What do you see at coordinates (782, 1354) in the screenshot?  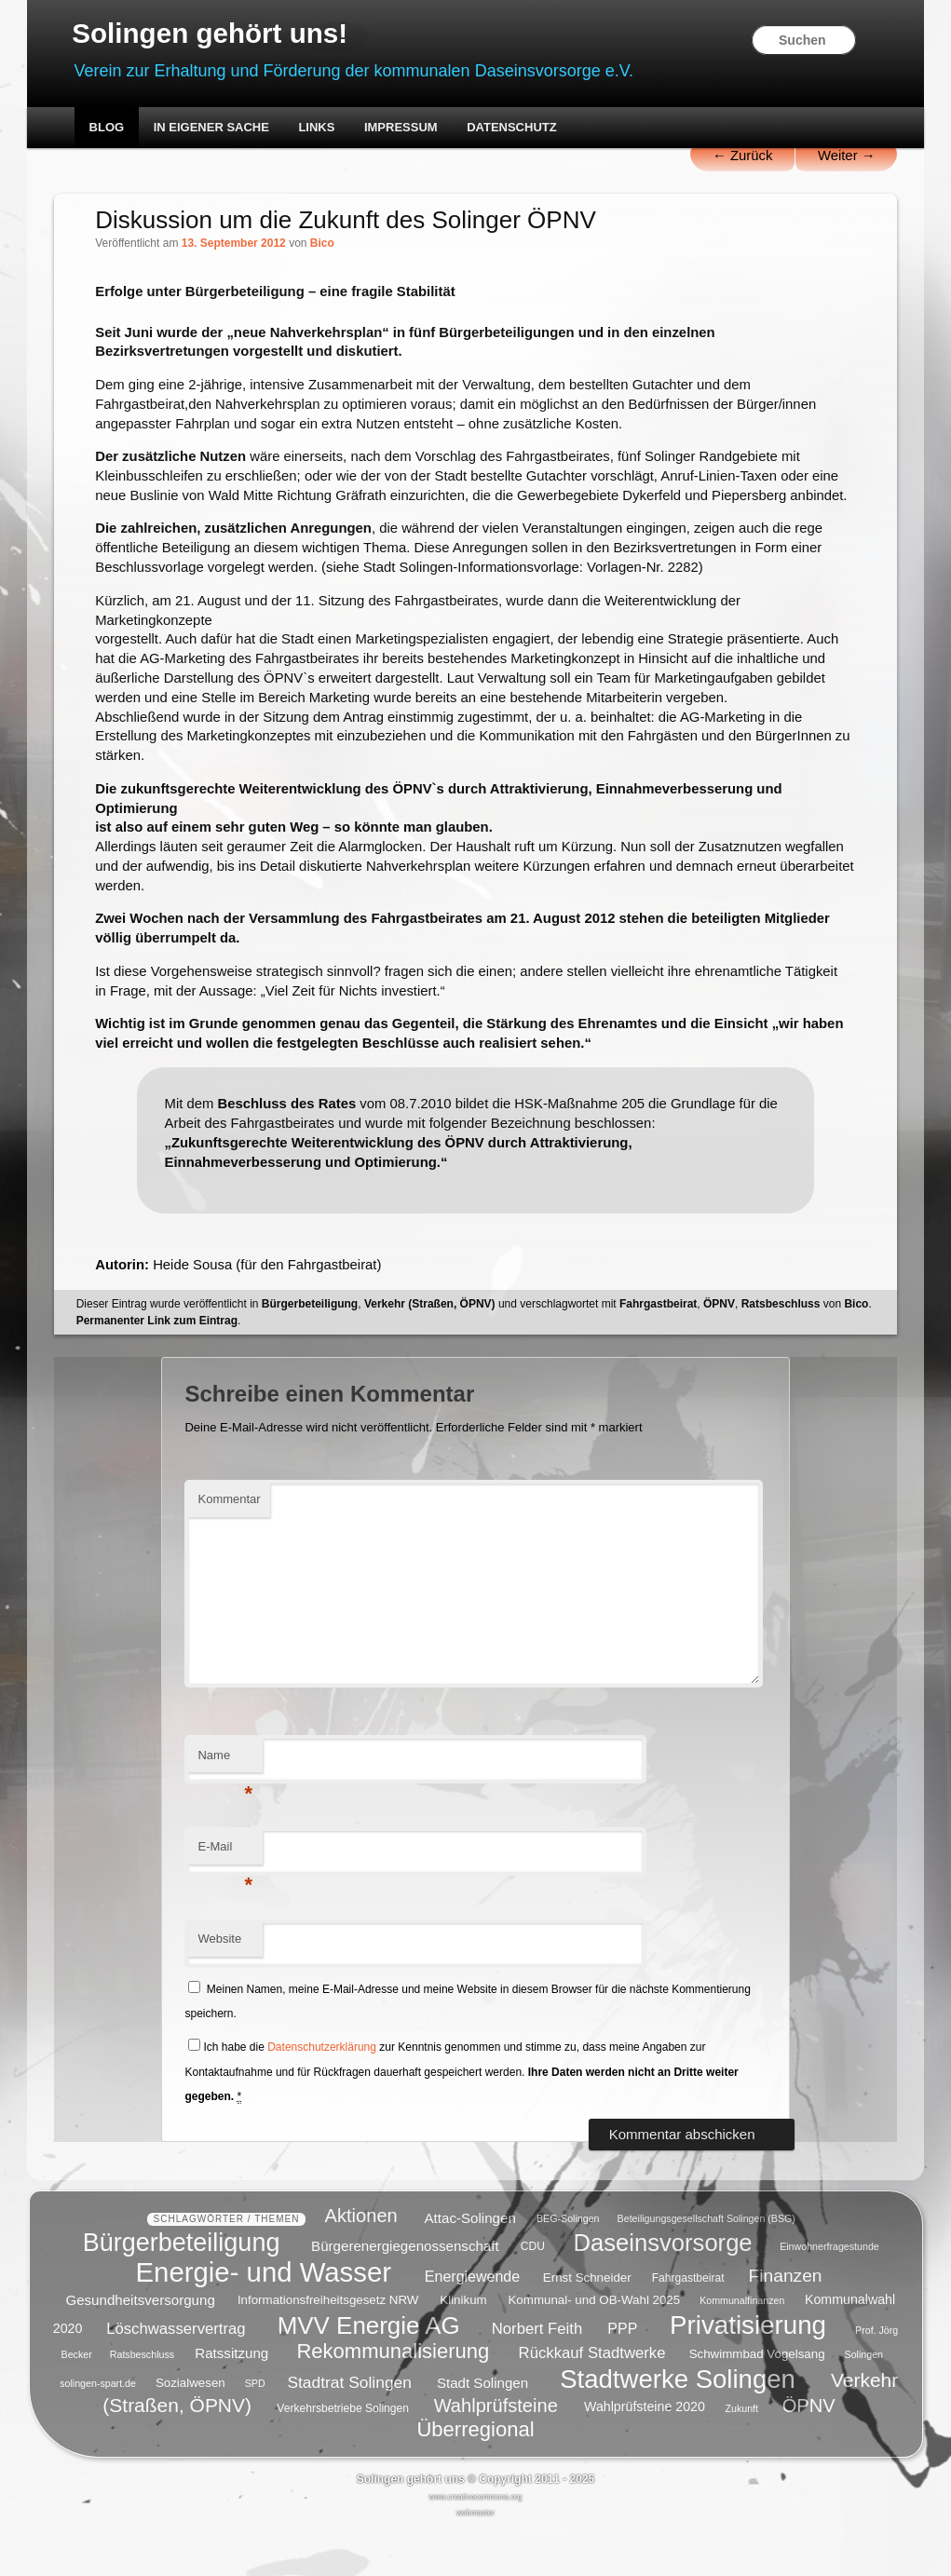 I see `Ratsbeschluss` at bounding box center [782, 1354].